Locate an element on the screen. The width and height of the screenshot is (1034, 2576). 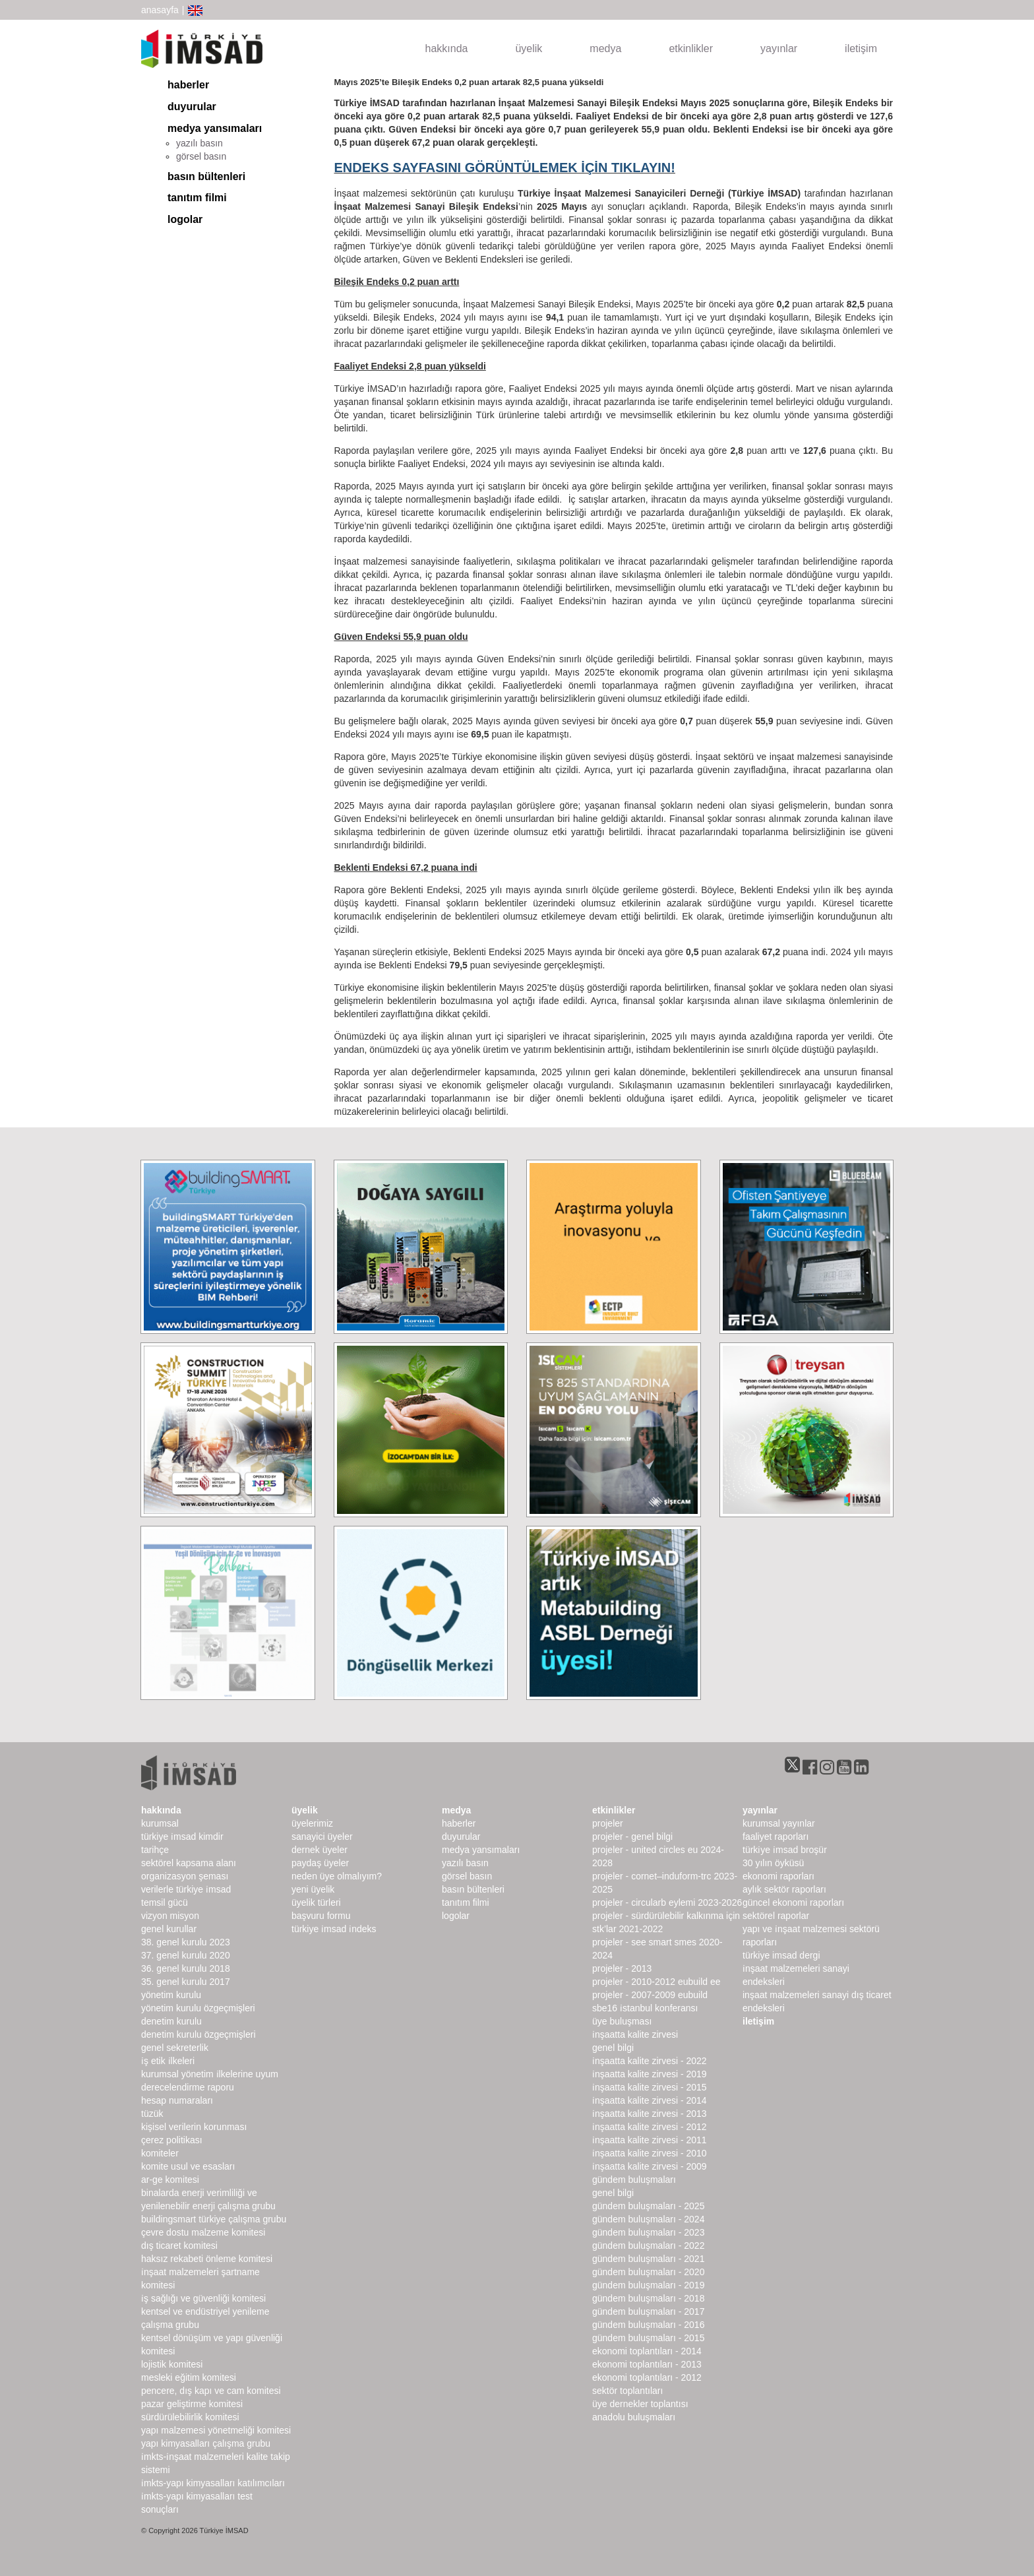
kurumsal yayınlar is located at coordinates (779, 1823).